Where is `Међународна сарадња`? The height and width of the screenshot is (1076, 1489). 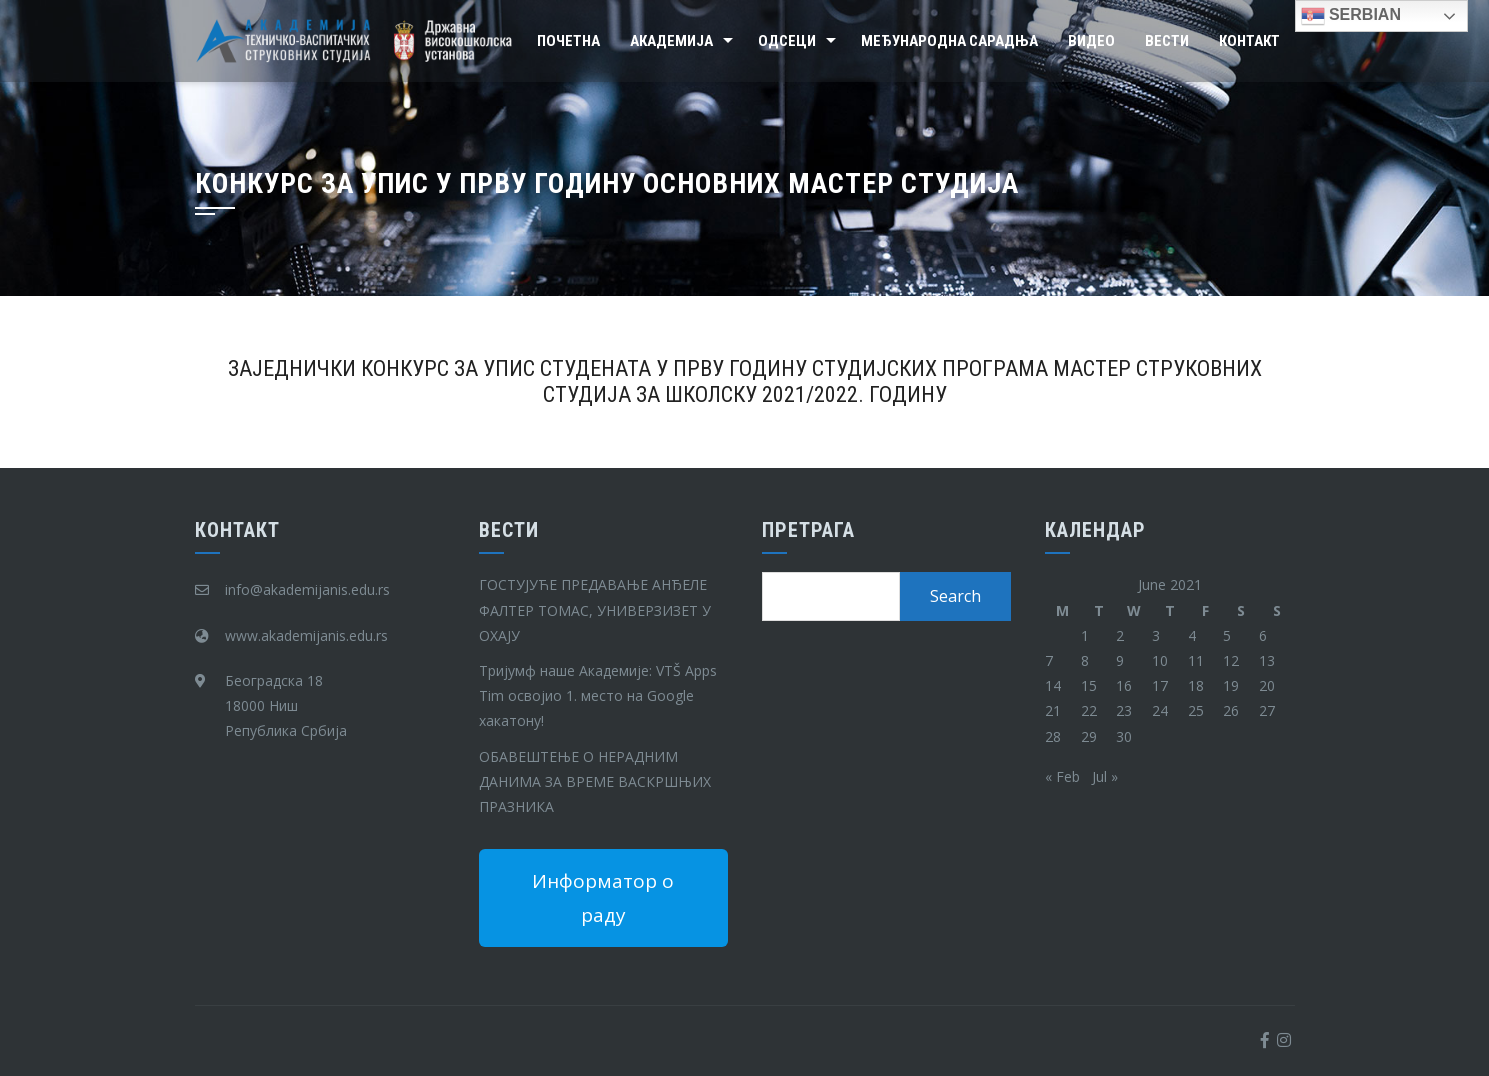
Међународна сарадња is located at coordinates (949, 41).